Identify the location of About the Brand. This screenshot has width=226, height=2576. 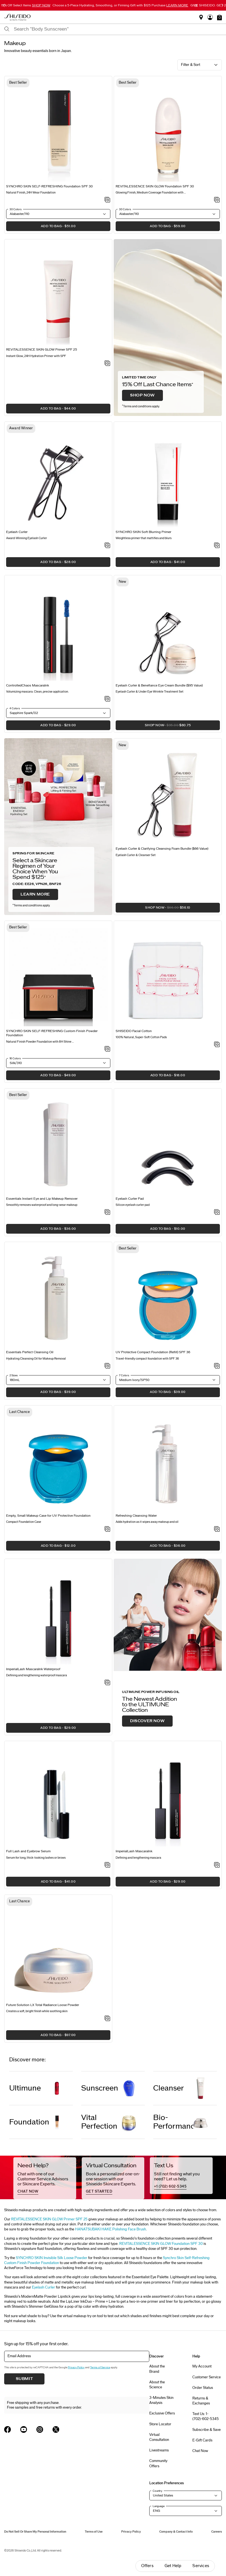
(157, 2368).